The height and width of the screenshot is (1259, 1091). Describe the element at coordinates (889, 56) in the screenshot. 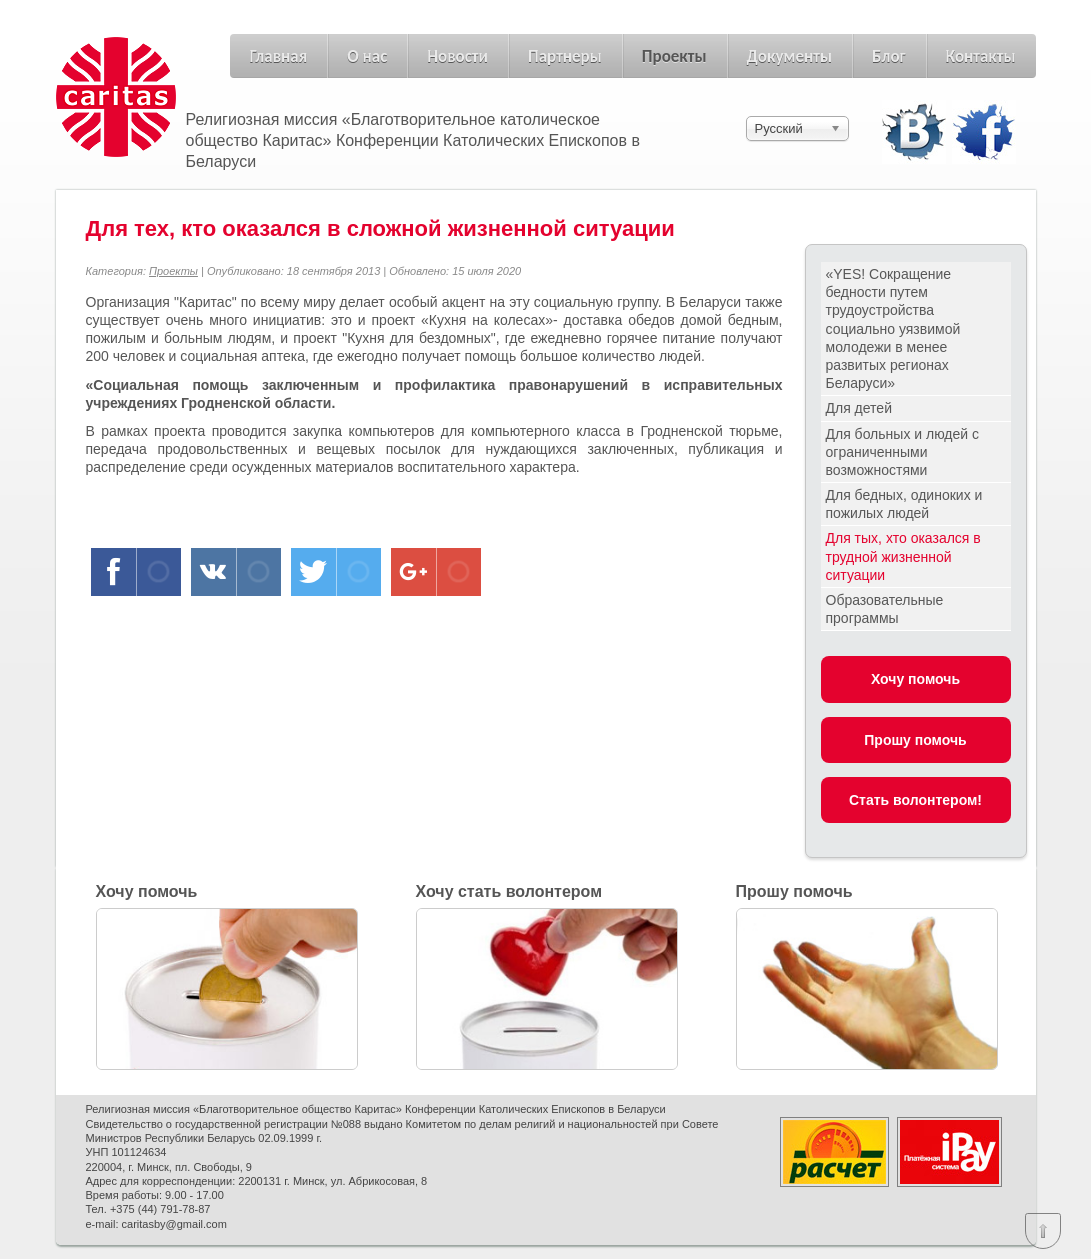

I see `Блог` at that location.